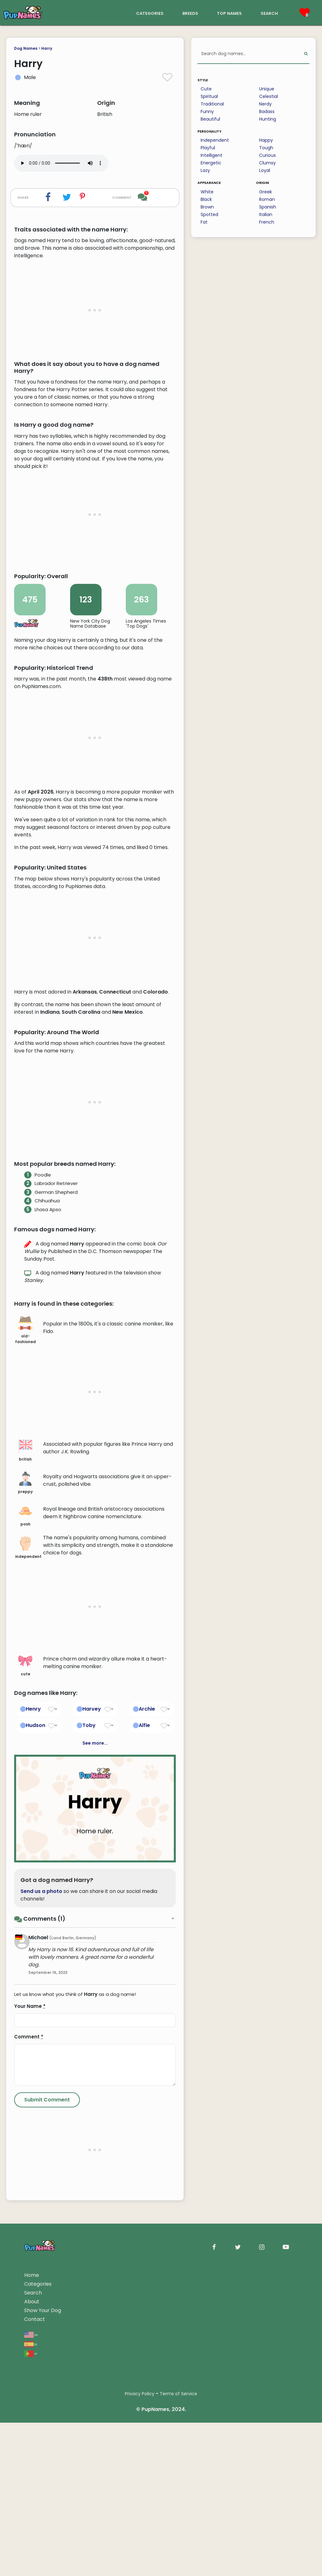 The width and height of the screenshot is (322, 2576). I want to click on Curious, so click(267, 155).